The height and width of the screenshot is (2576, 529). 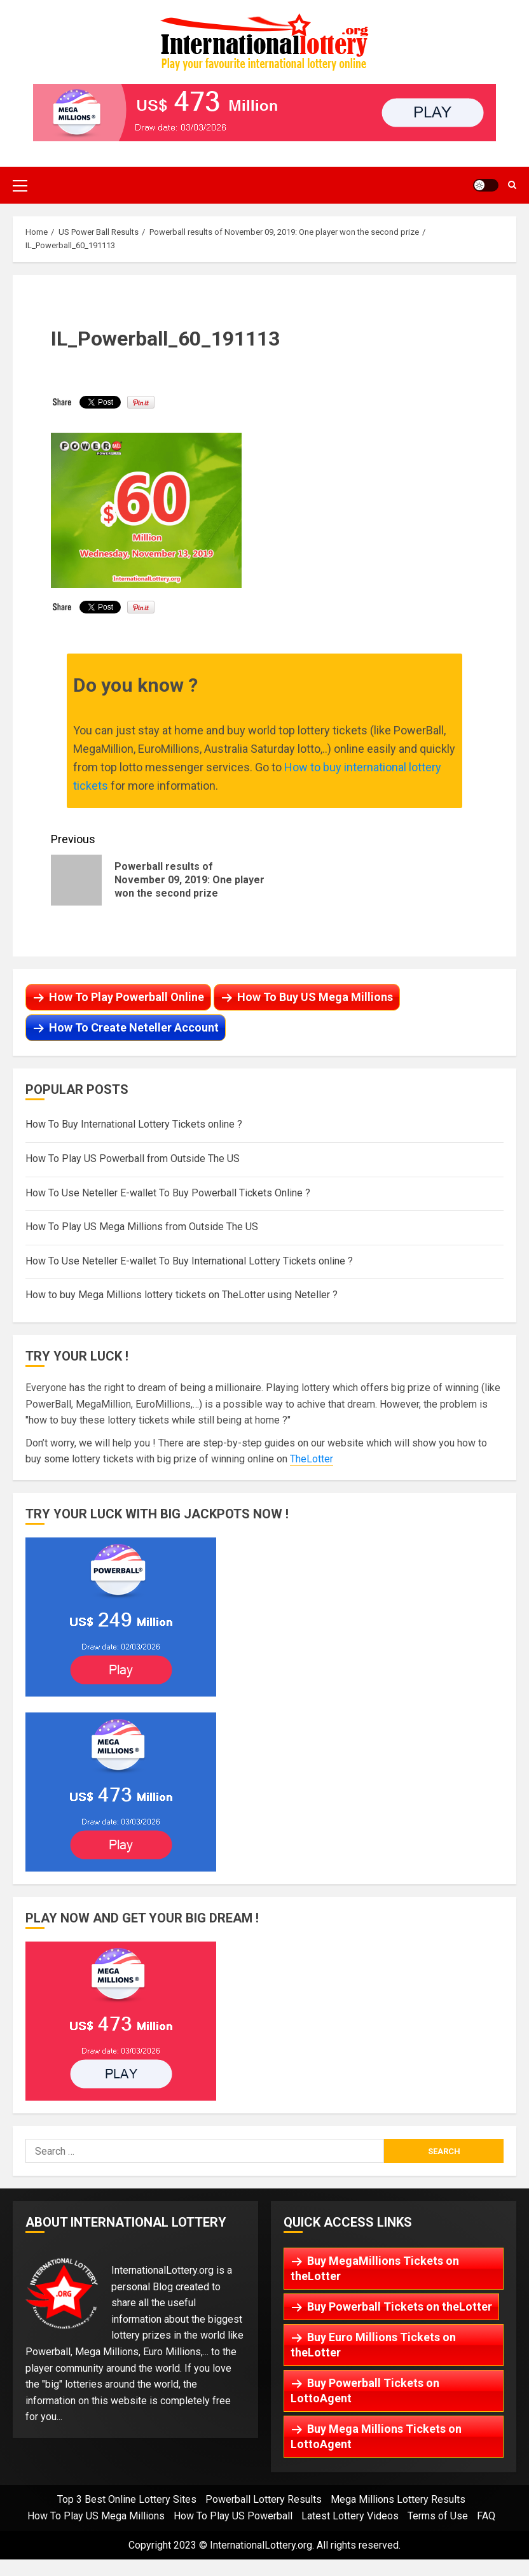 I want to click on How To Use Neteller E-wallet To Buy Powerball Tickets Online ?, so click(x=167, y=1193).